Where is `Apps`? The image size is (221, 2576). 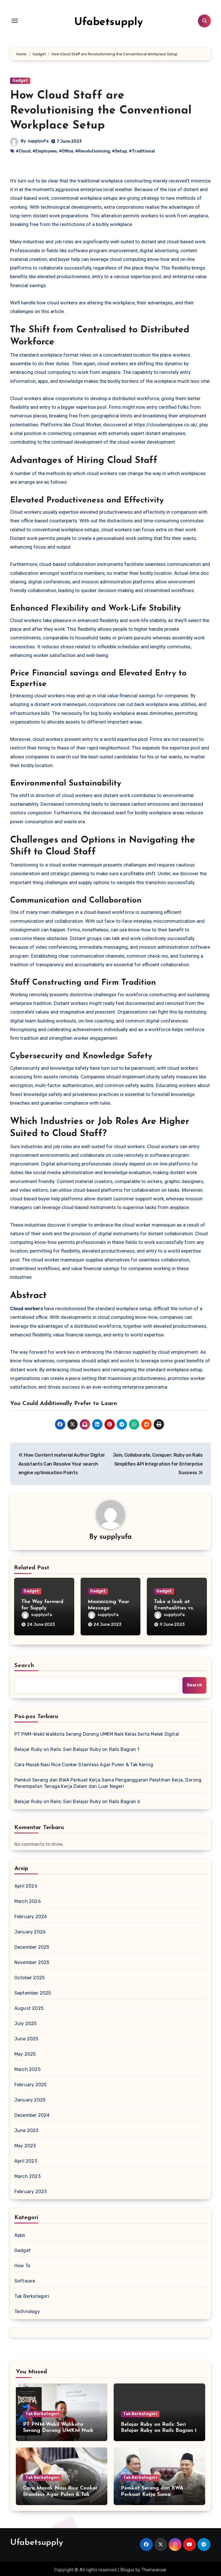 Apps is located at coordinates (19, 2232).